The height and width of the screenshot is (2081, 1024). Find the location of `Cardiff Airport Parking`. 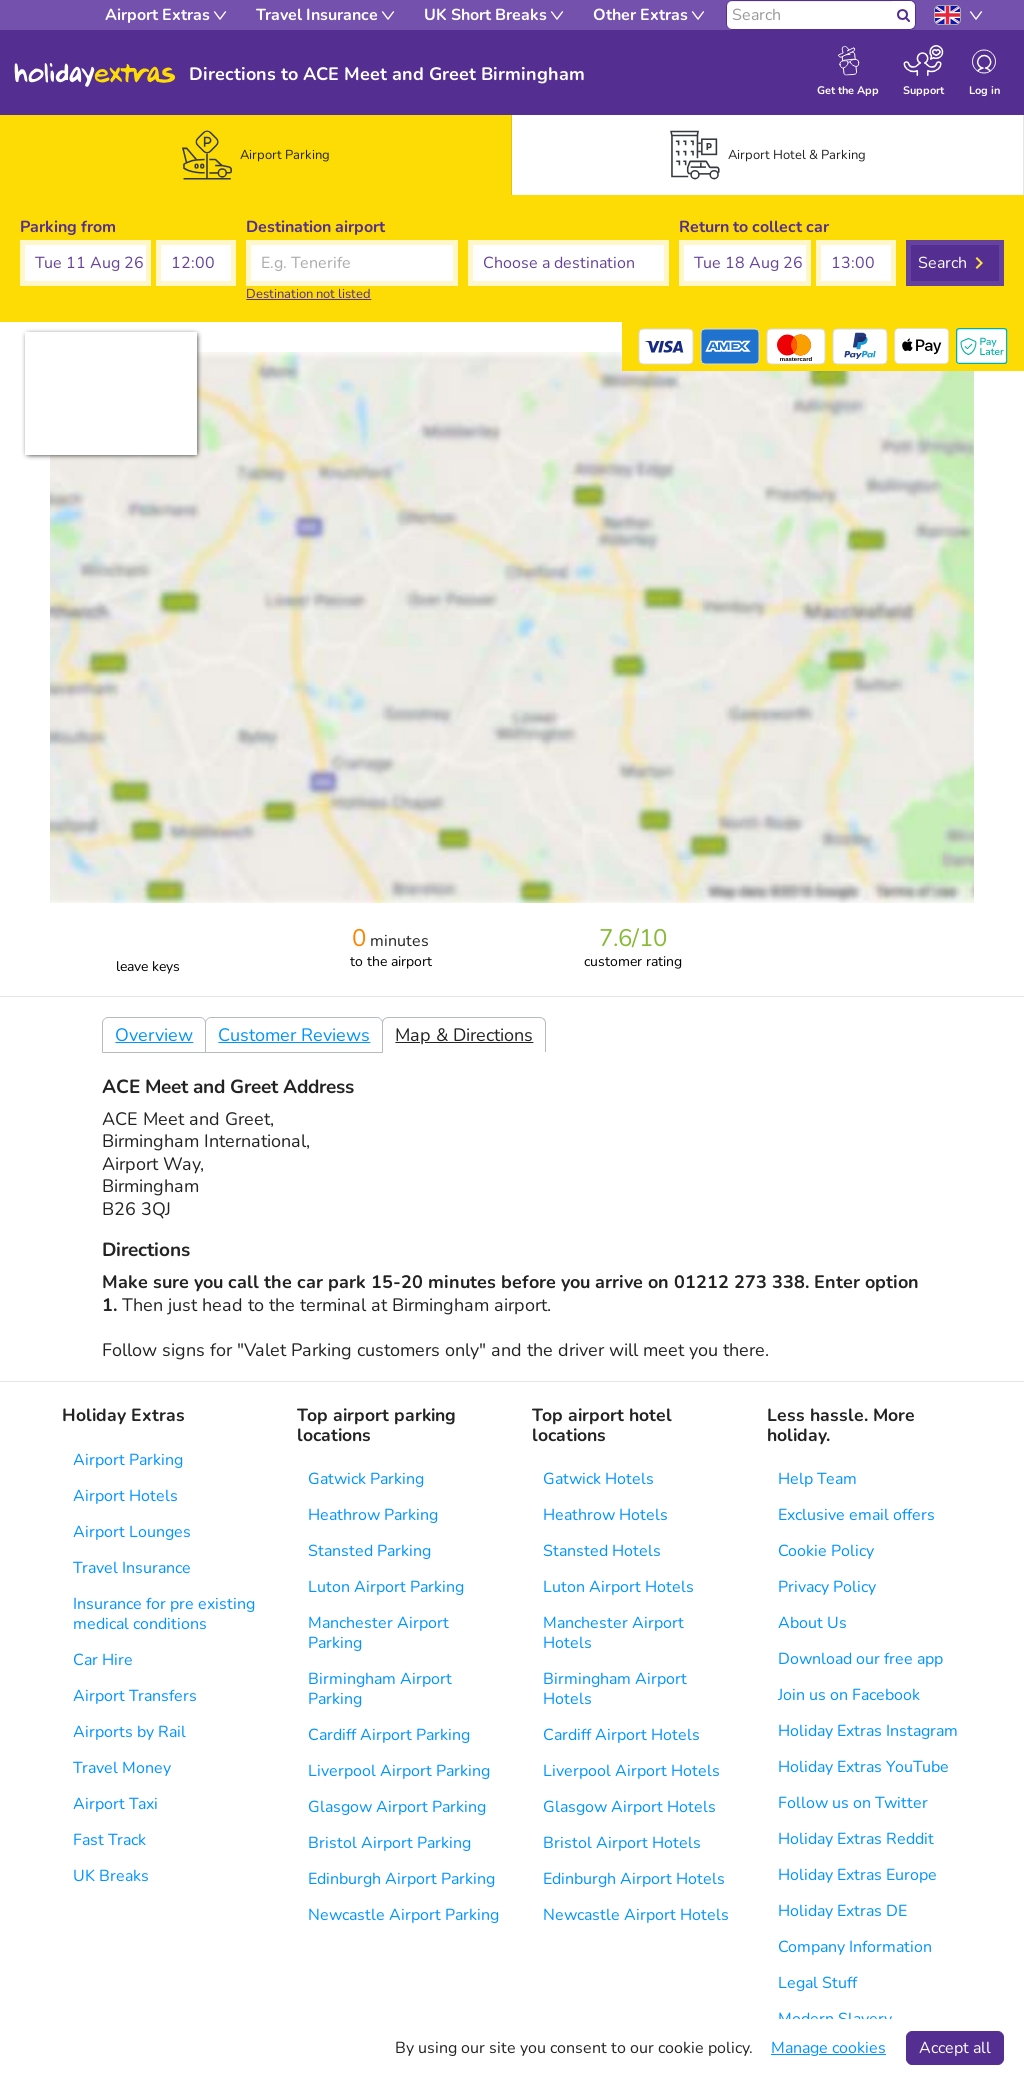

Cardiff Airport Parking is located at coordinates (389, 1735).